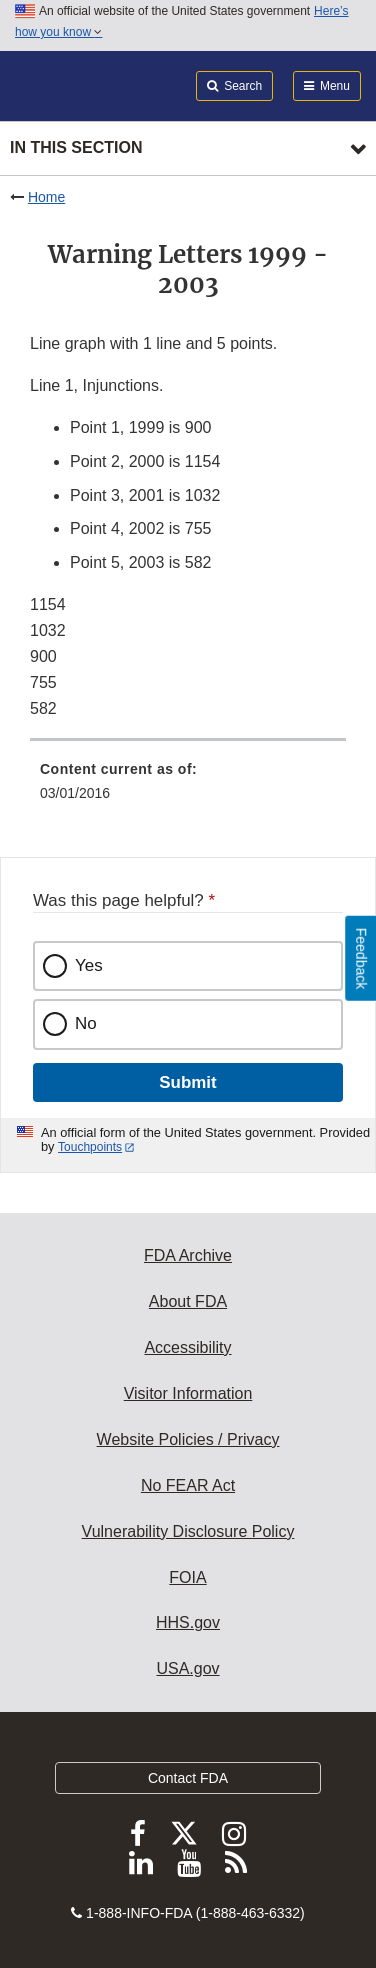 This screenshot has height=1968, width=376. I want to click on USA.gov, so click(187, 1668).